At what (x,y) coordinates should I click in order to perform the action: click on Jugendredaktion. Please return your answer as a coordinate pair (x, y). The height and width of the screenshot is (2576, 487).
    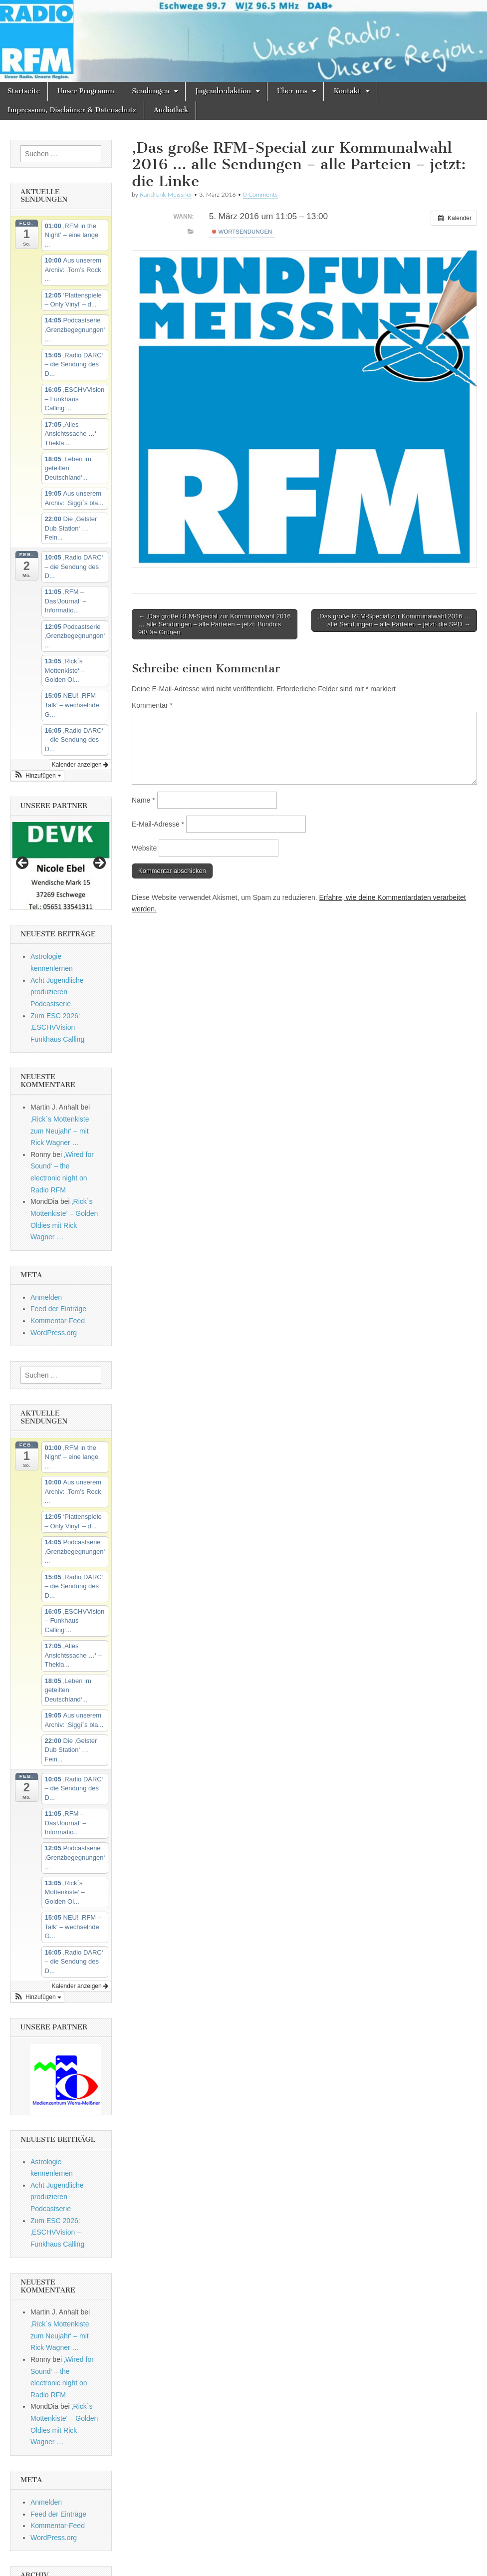
    Looking at the image, I should click on (223, 91).